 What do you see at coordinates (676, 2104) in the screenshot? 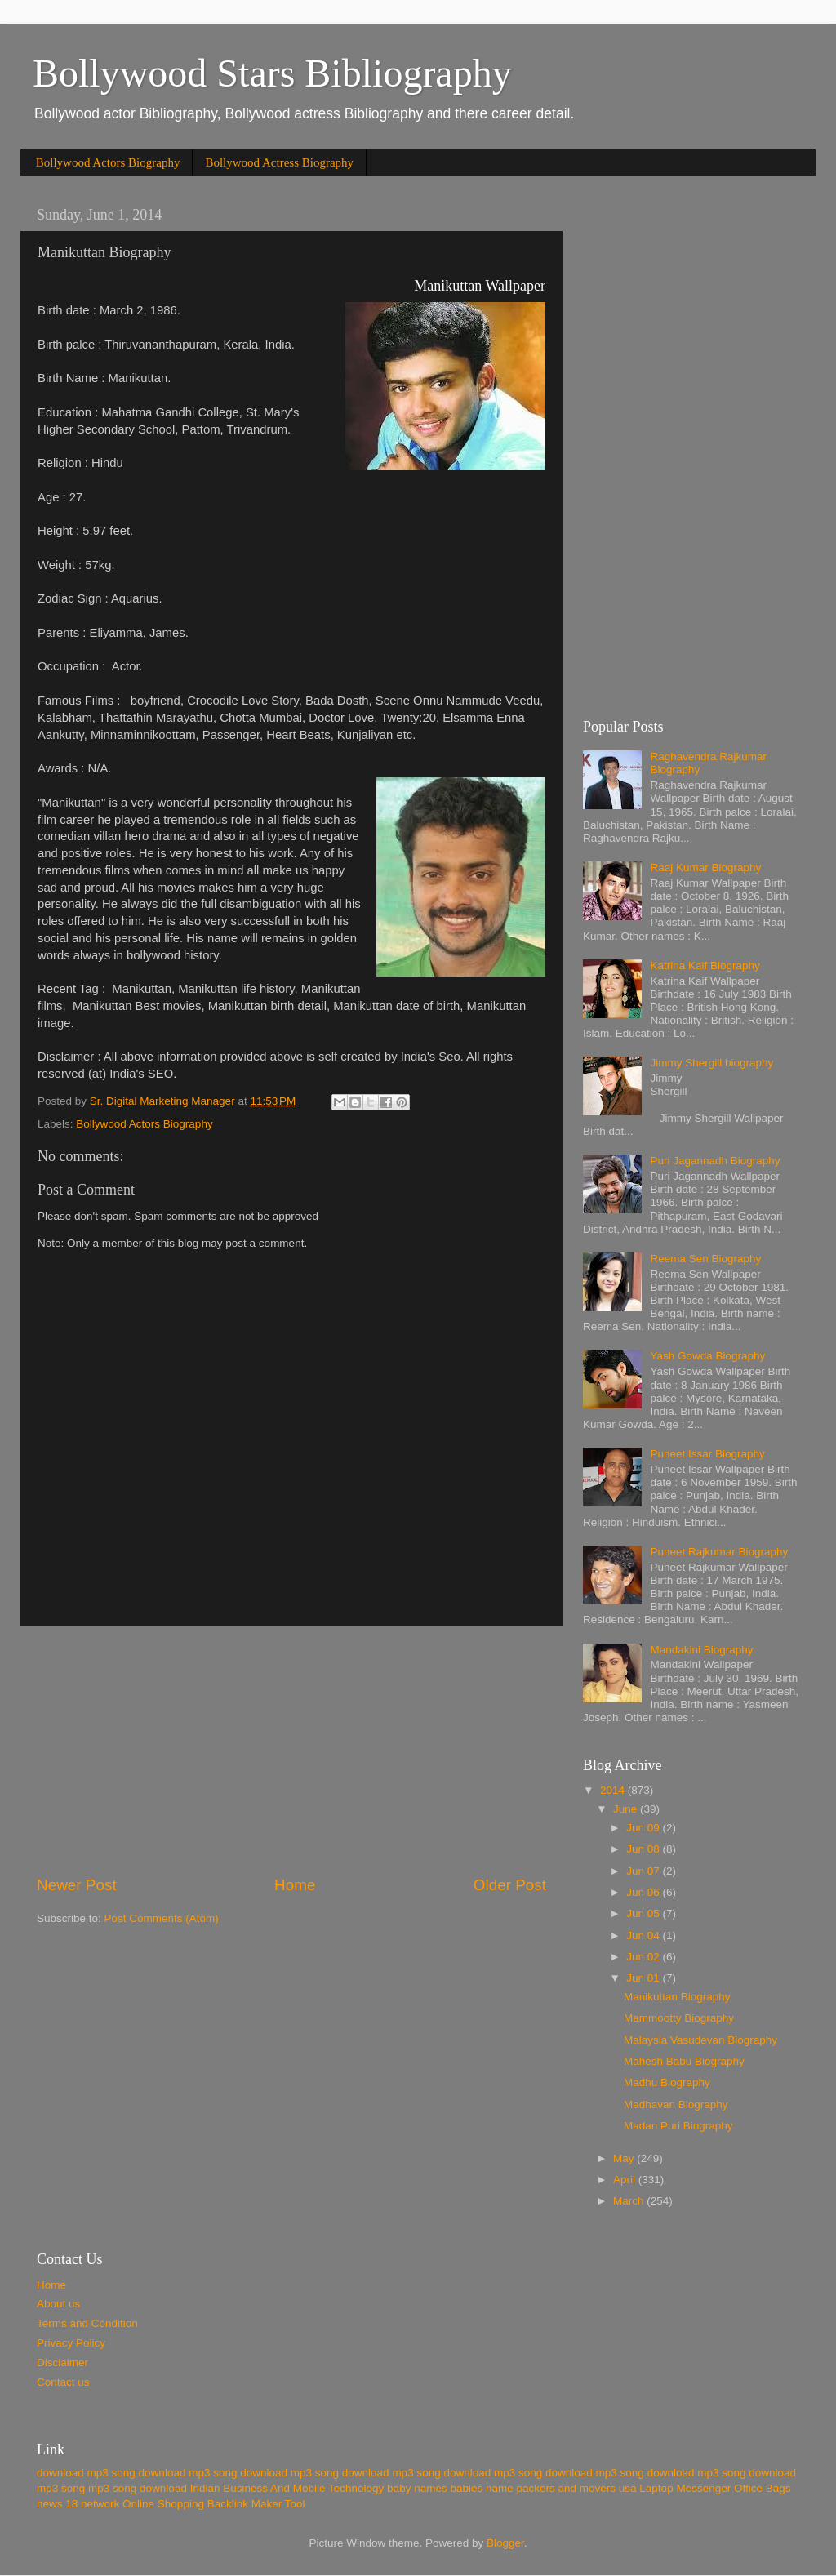
I see `Madhavan Biography` at bounding box center [676, 2104].